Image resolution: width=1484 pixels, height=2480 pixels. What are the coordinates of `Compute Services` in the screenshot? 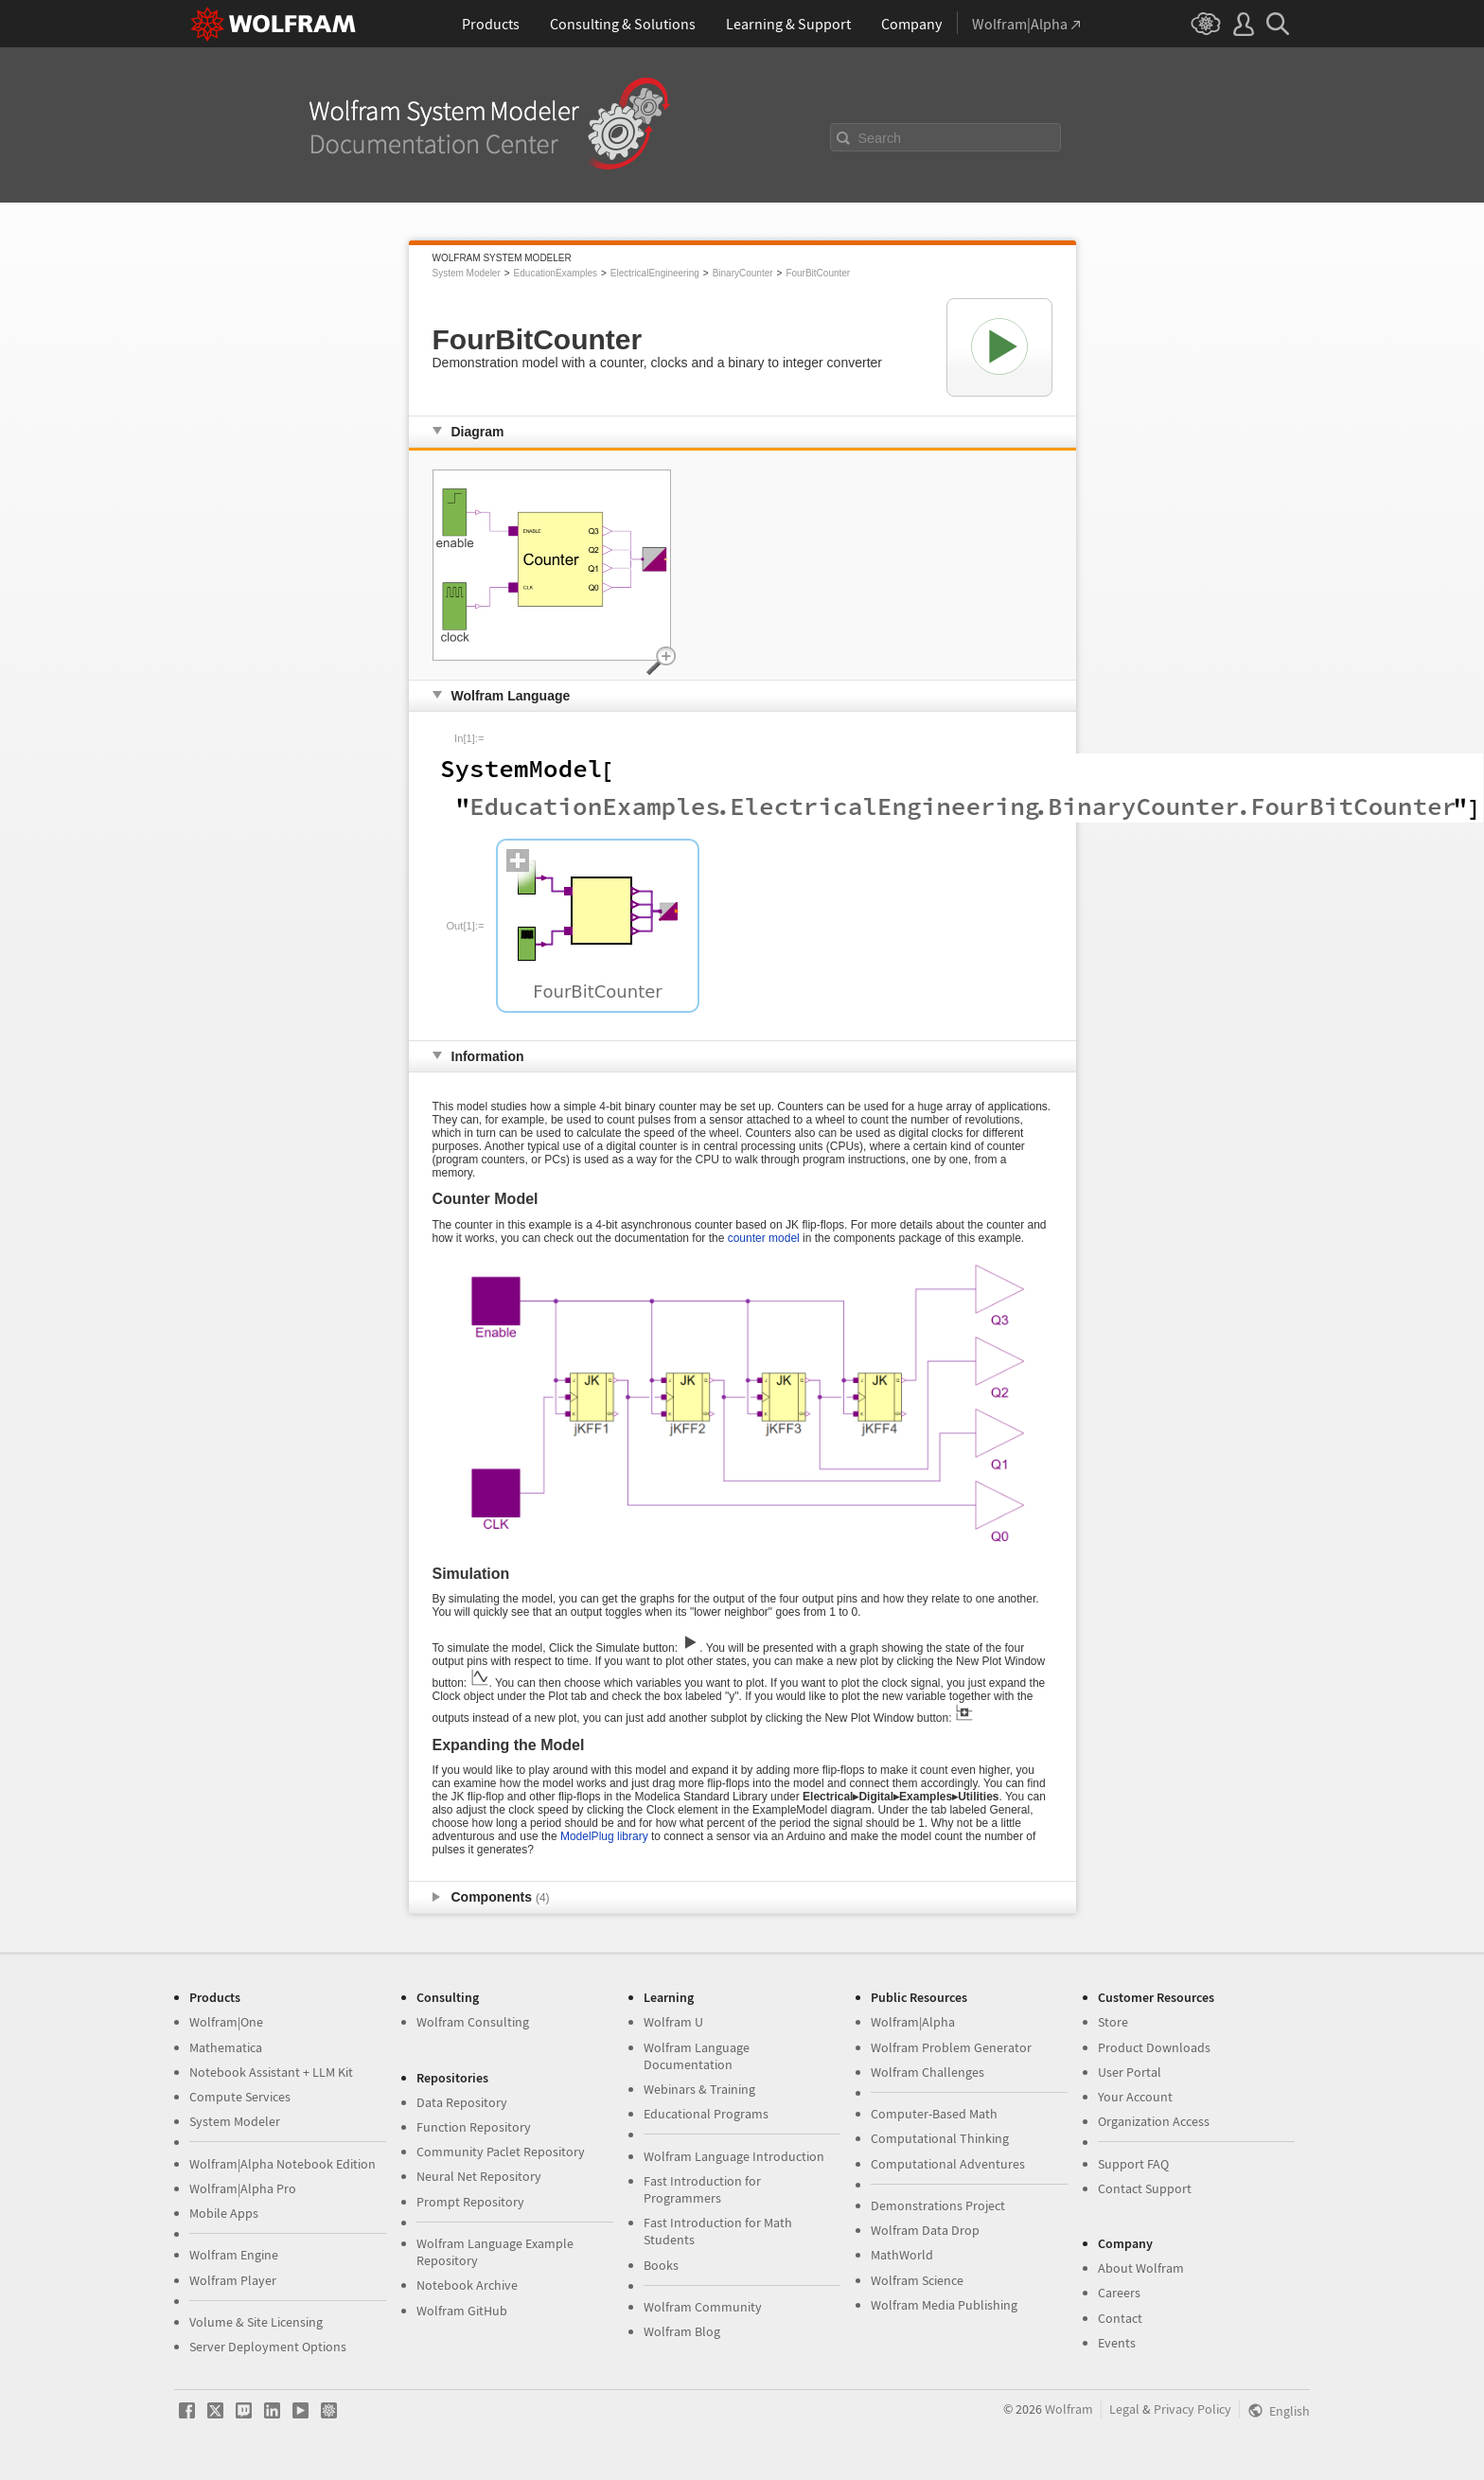 It's located at (240, 2096).